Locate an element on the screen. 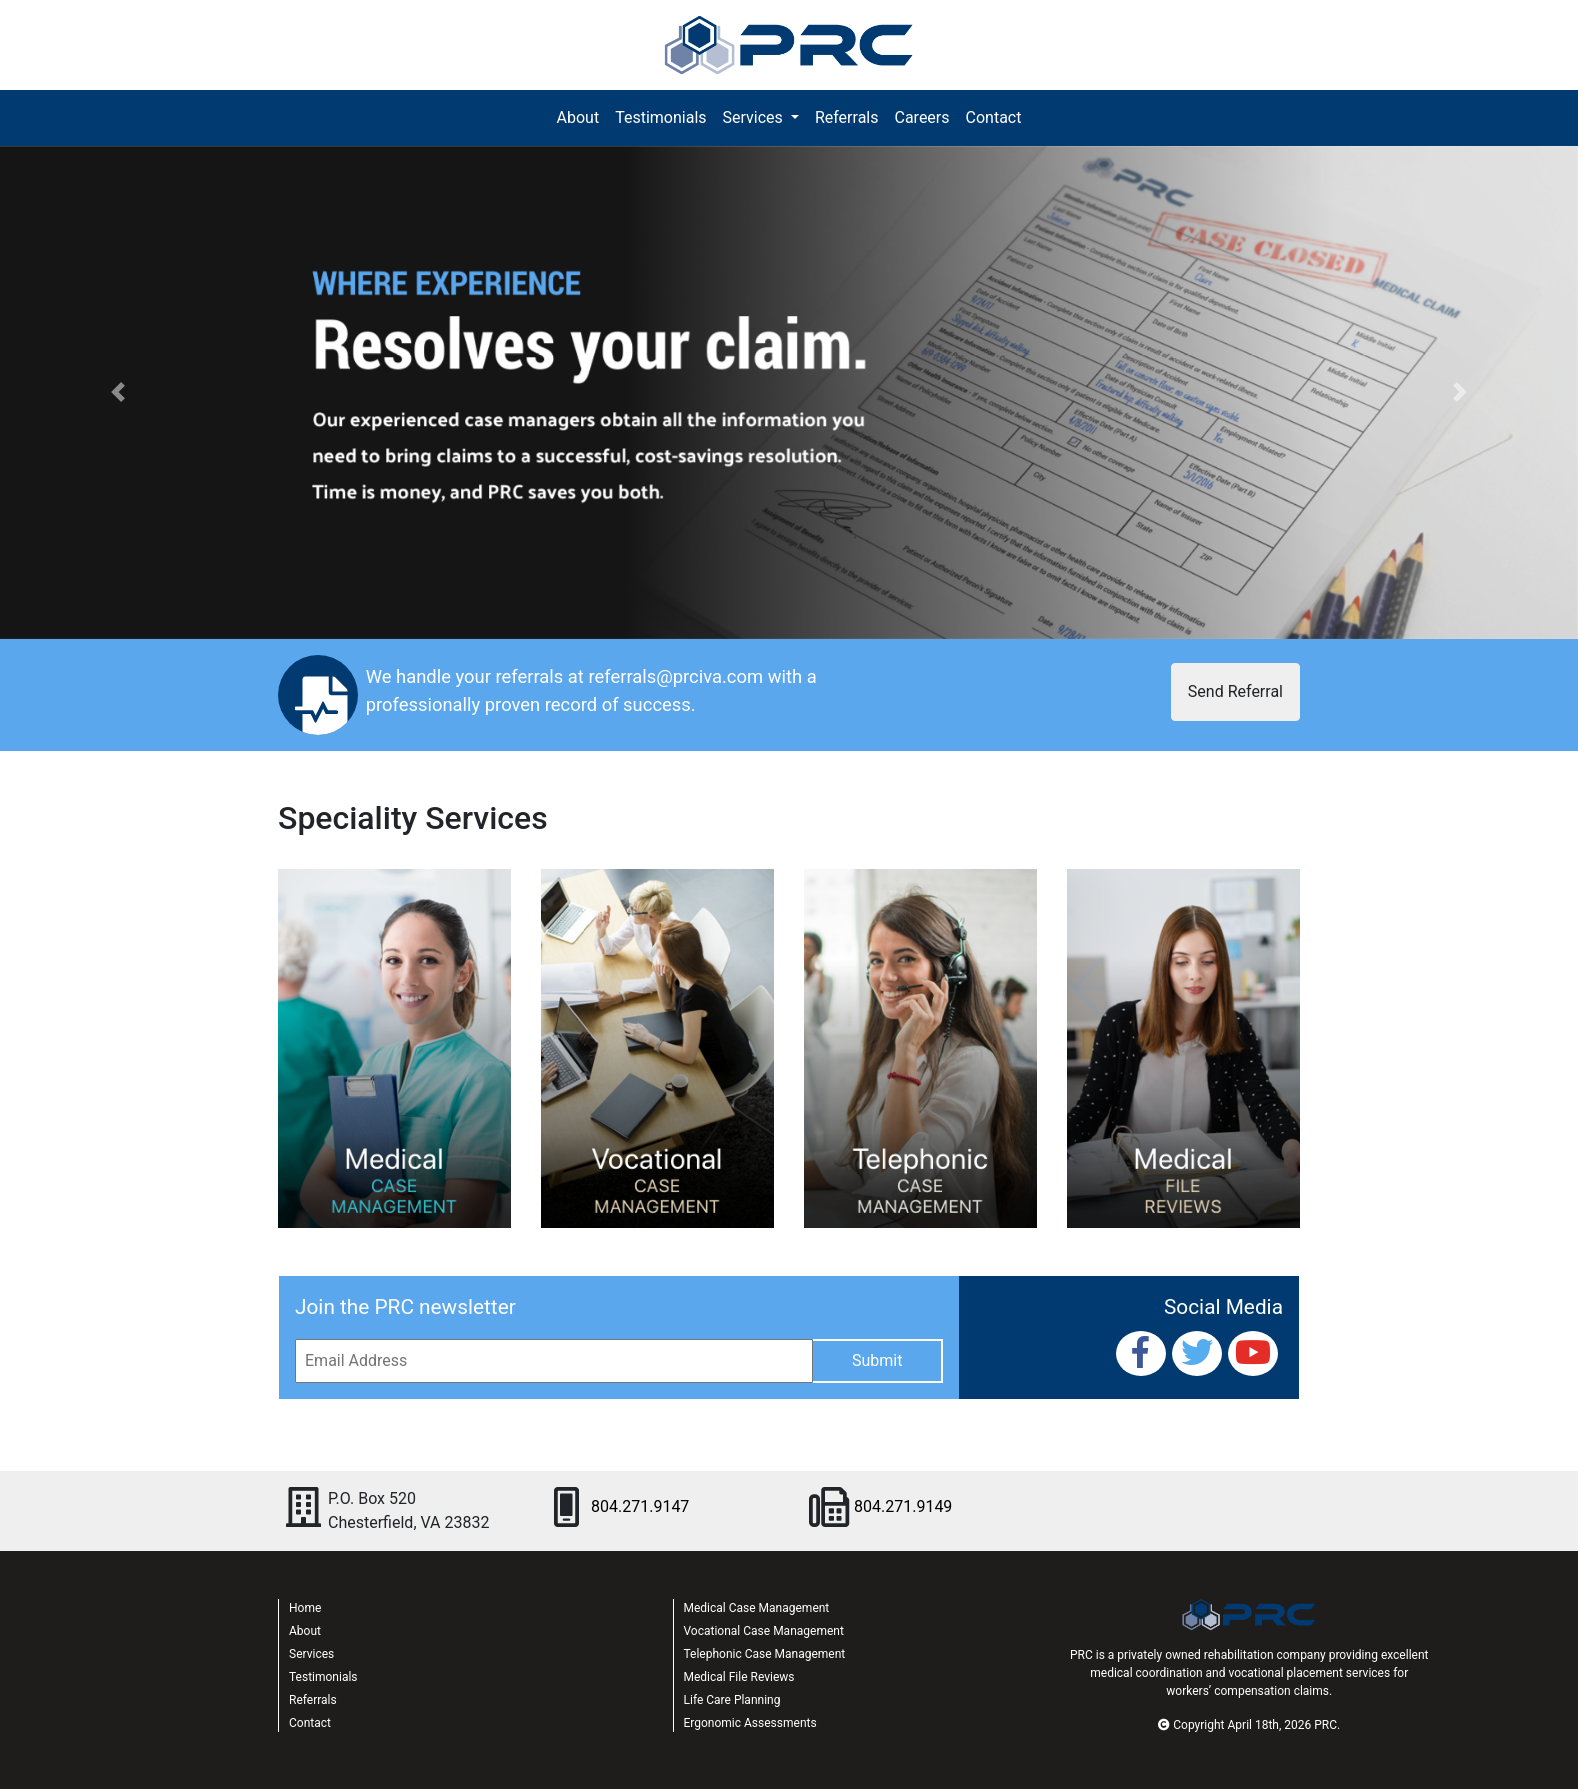 Image resolution: width=1578 pixels, height=1789 pixels. Contact is located at coordinates (994, 117).